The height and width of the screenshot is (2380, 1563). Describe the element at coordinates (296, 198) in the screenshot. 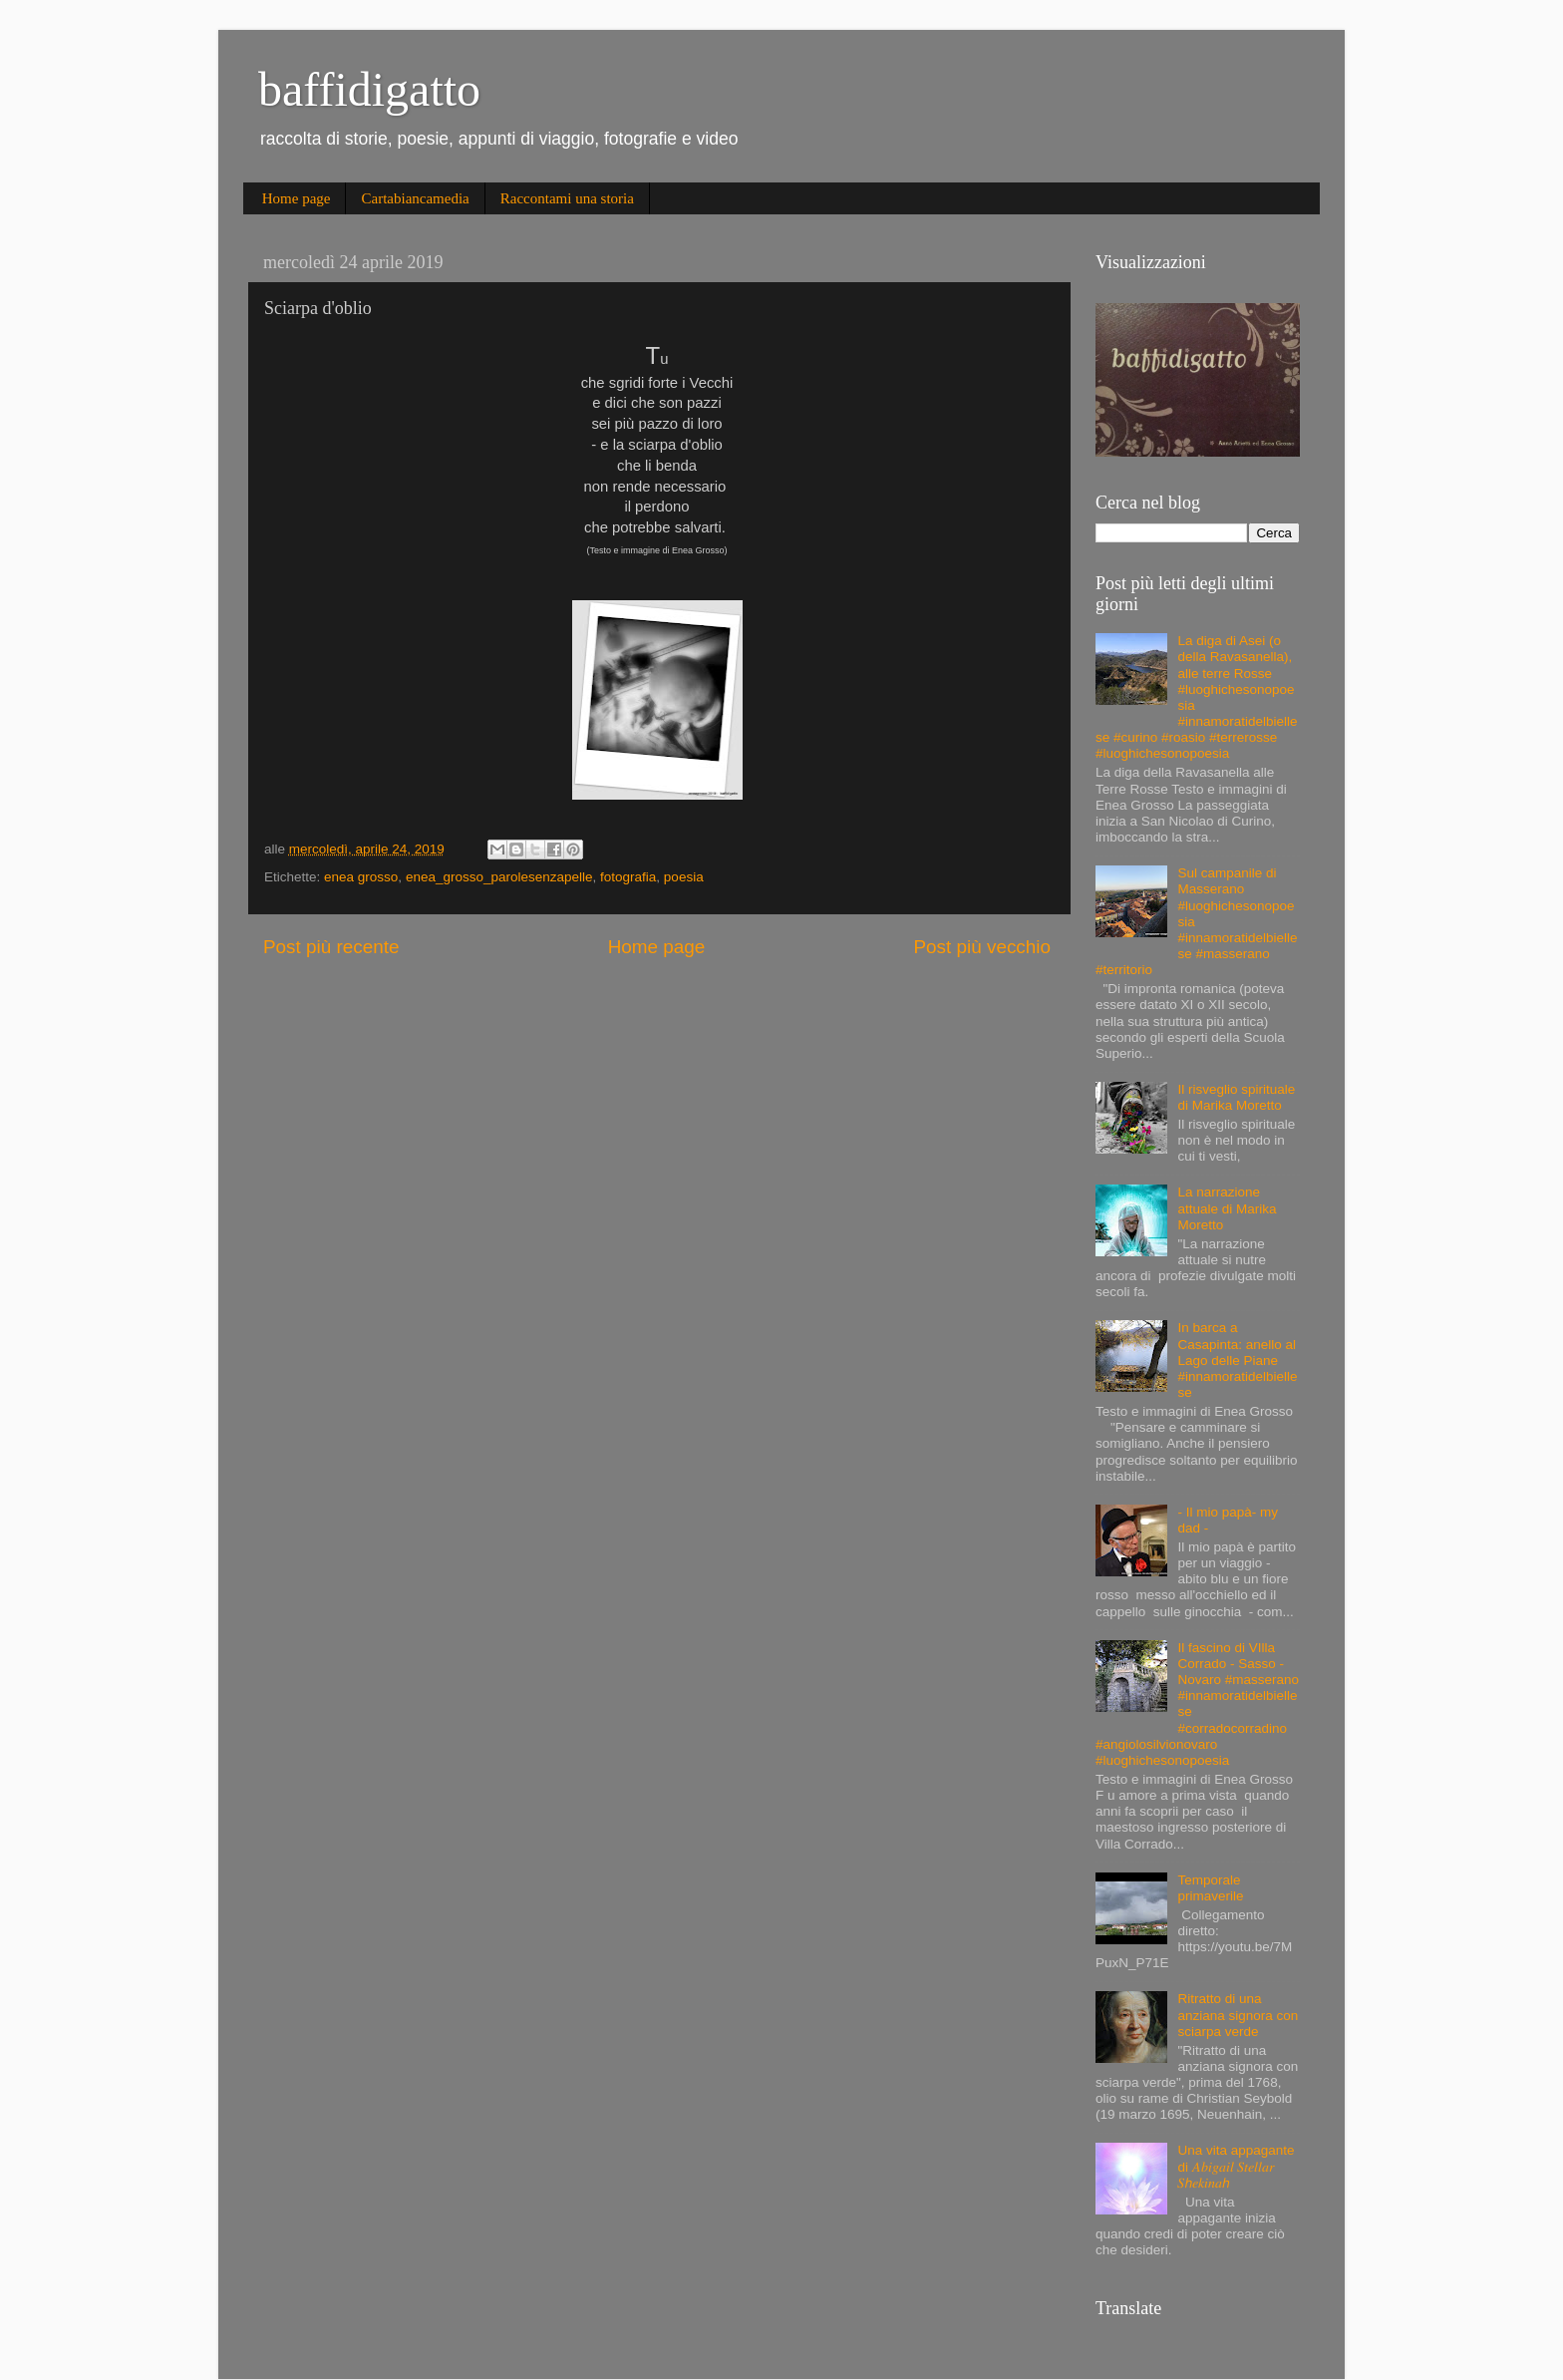

I see `Home page` at that location.